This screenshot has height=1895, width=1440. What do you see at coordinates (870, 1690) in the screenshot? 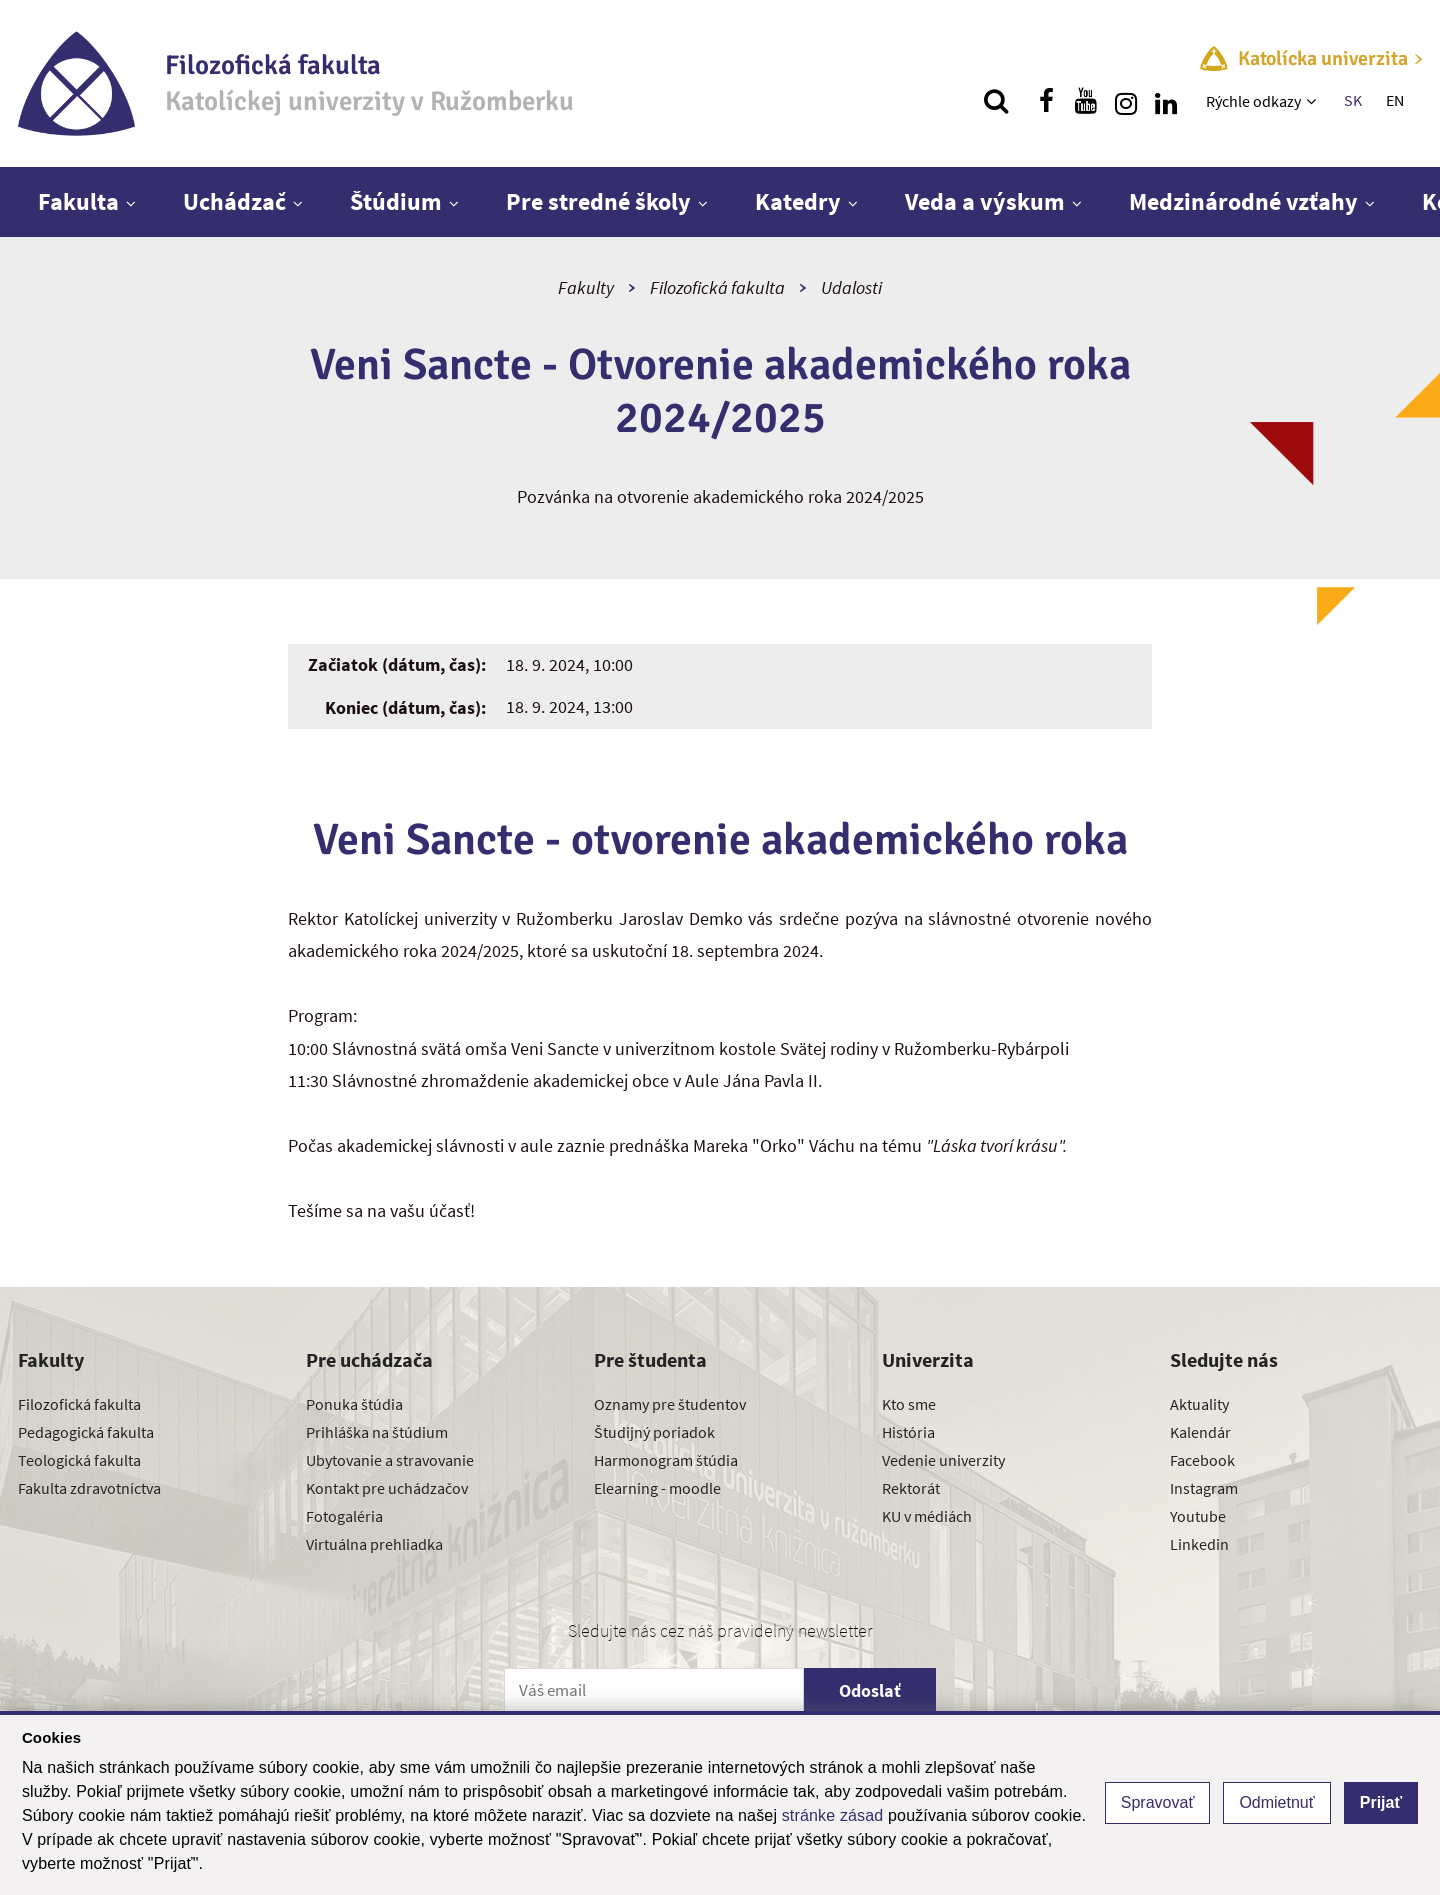
I see `Odoslať` at bounding box center [870, 1690].